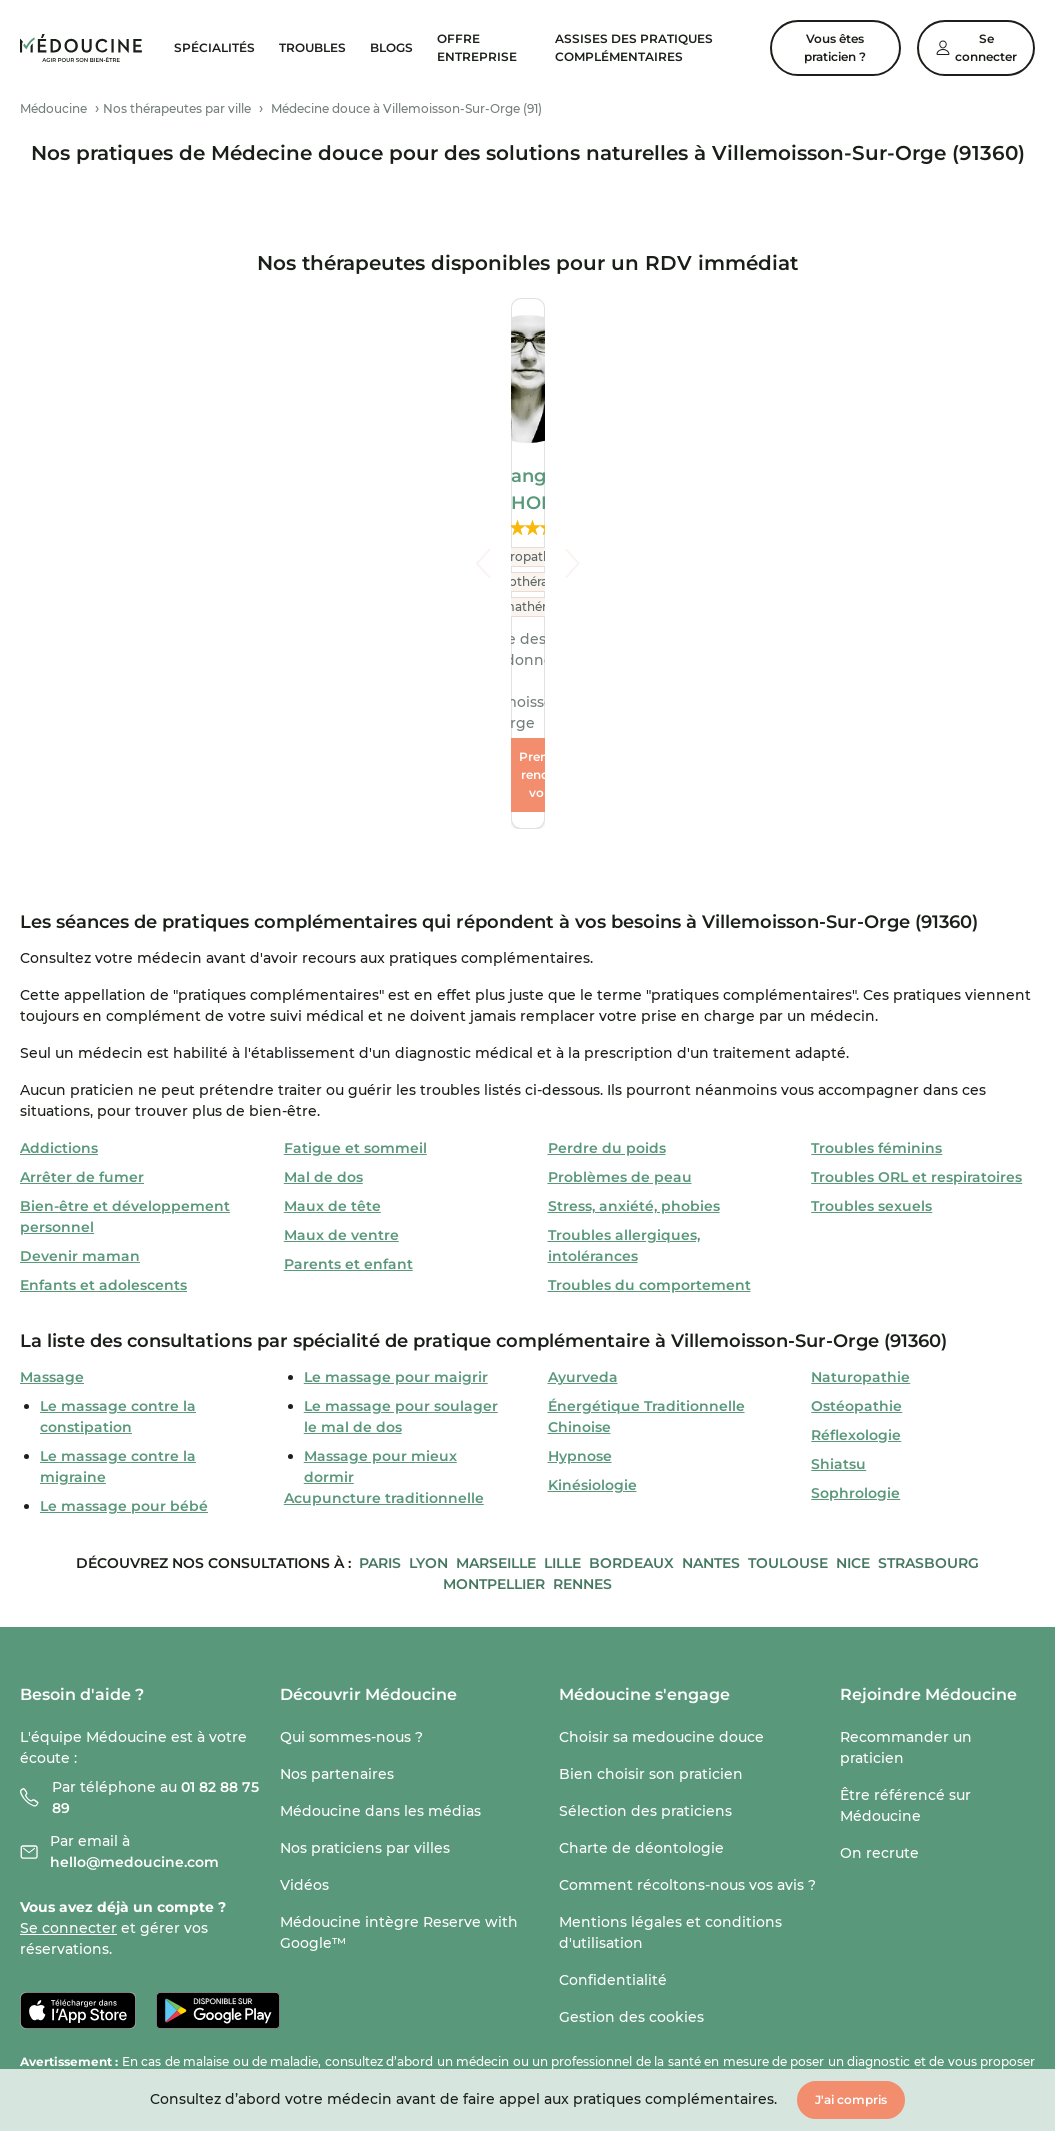 The width and height of the screenshot is (1055, 2131). Describe the element at coordinates (853, 1387) in the screenshot. I see `Nice` at that location.